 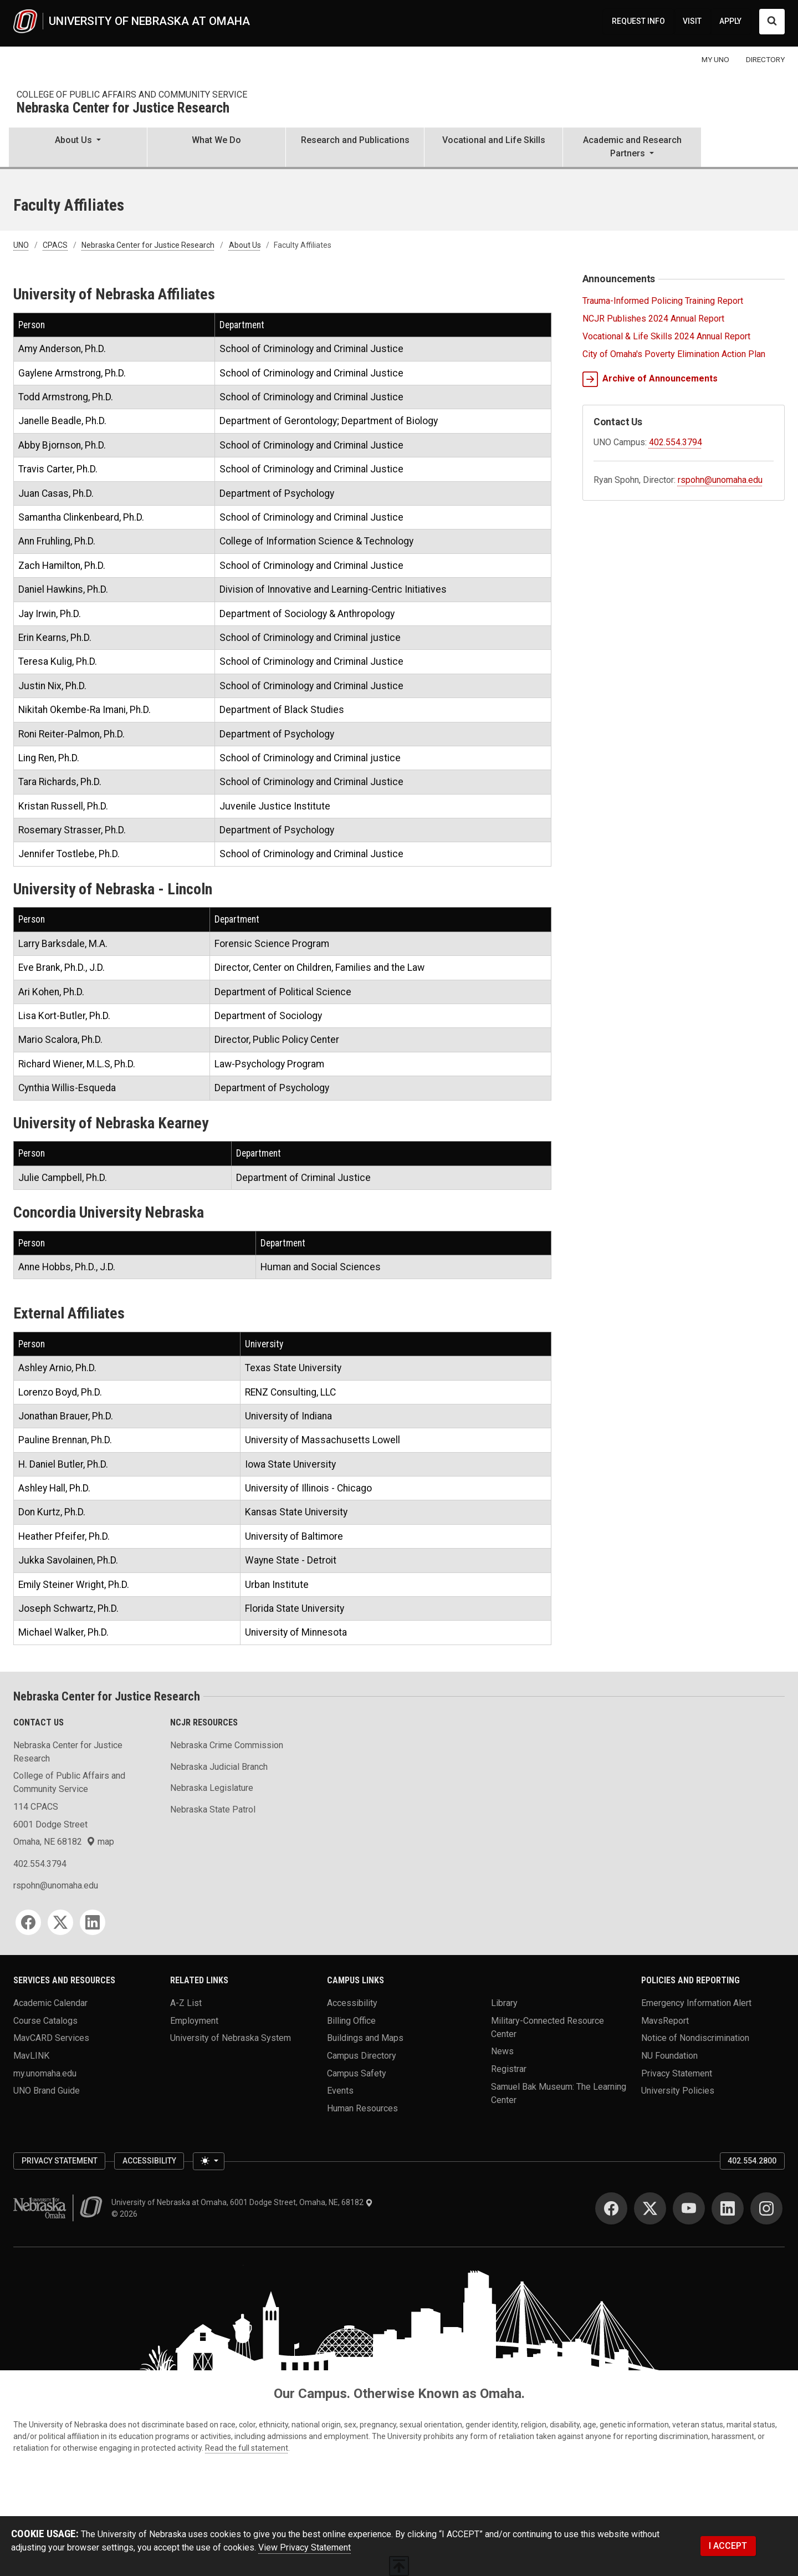 What do you see at coordinates (208, 2161) in the screenshot?
I see `[Toggle theme (light)]` at bounding box center [208, 2161].